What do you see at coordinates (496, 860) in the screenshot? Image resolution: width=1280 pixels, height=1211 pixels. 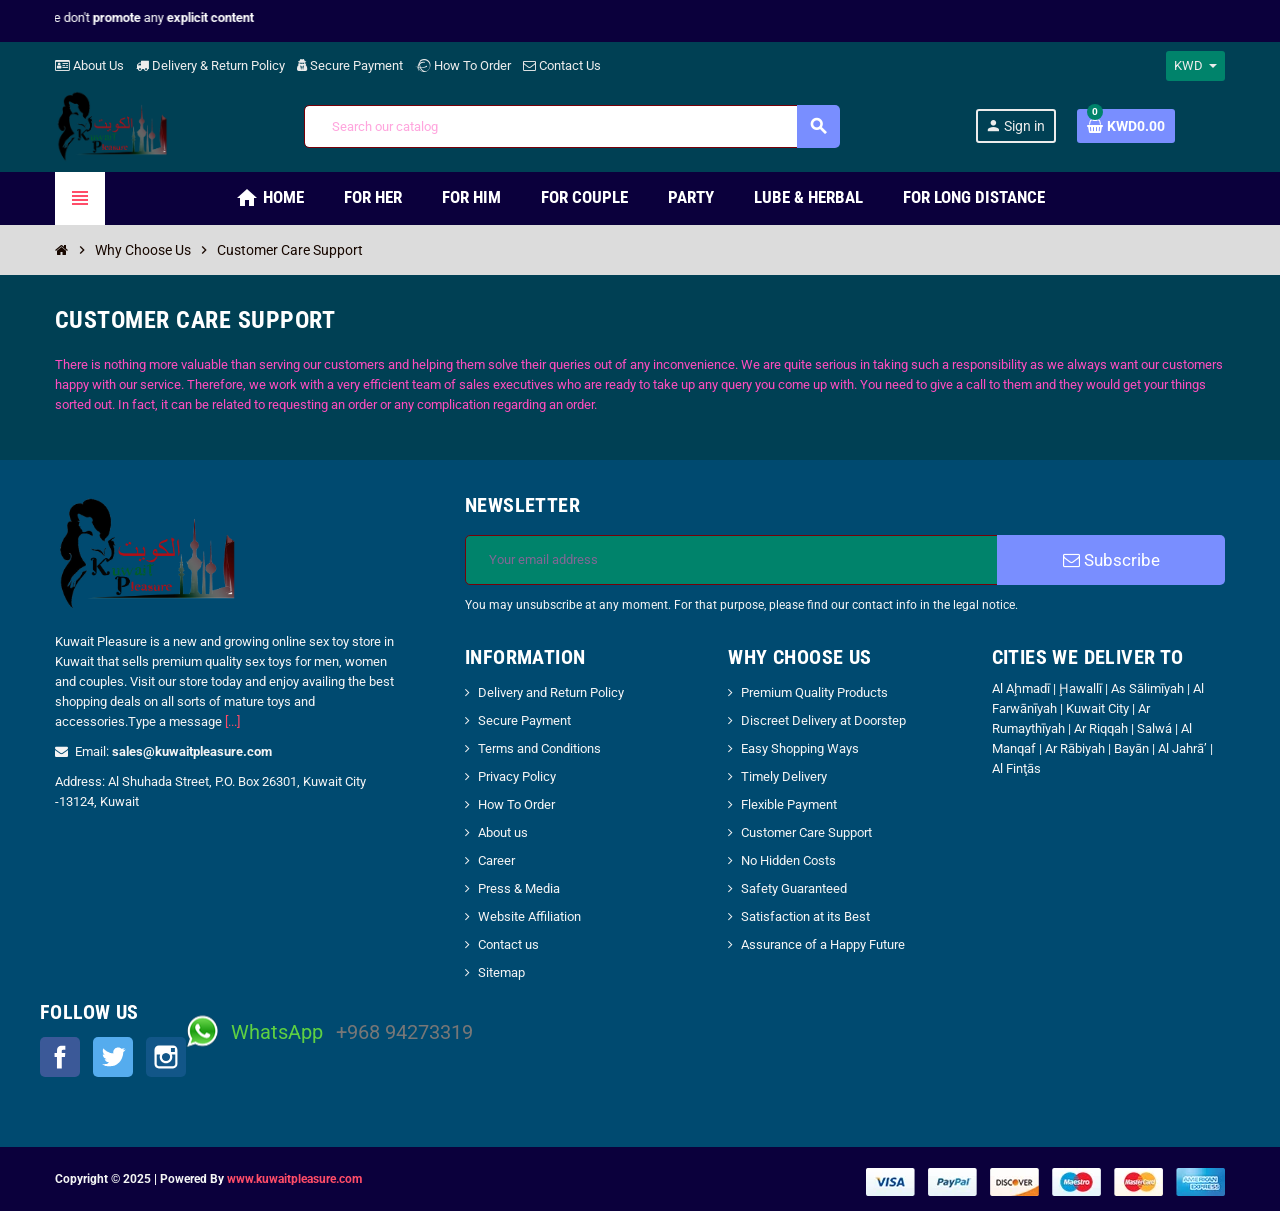 I see `Career` at bounding box center [496, 860].